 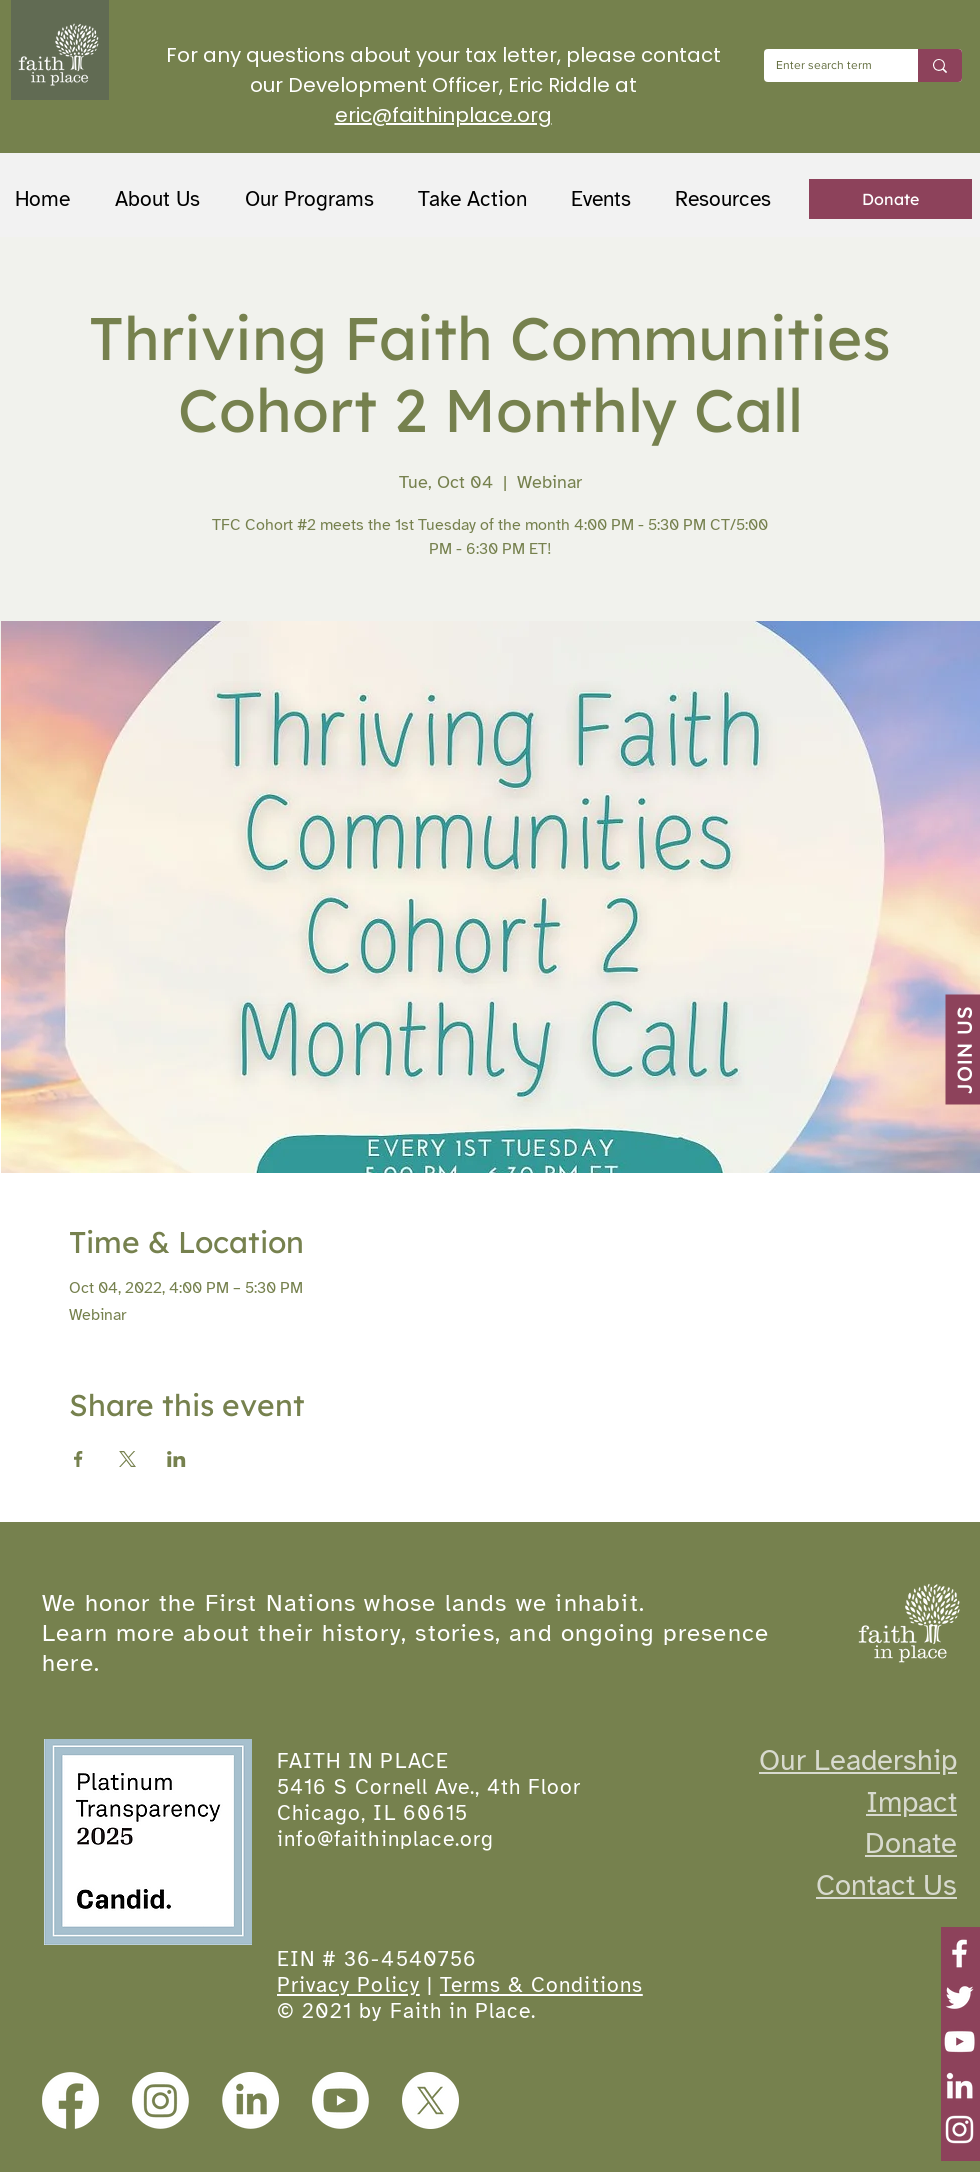 I want to click on eric@faithinplace.org, so click(x=443, y=115).